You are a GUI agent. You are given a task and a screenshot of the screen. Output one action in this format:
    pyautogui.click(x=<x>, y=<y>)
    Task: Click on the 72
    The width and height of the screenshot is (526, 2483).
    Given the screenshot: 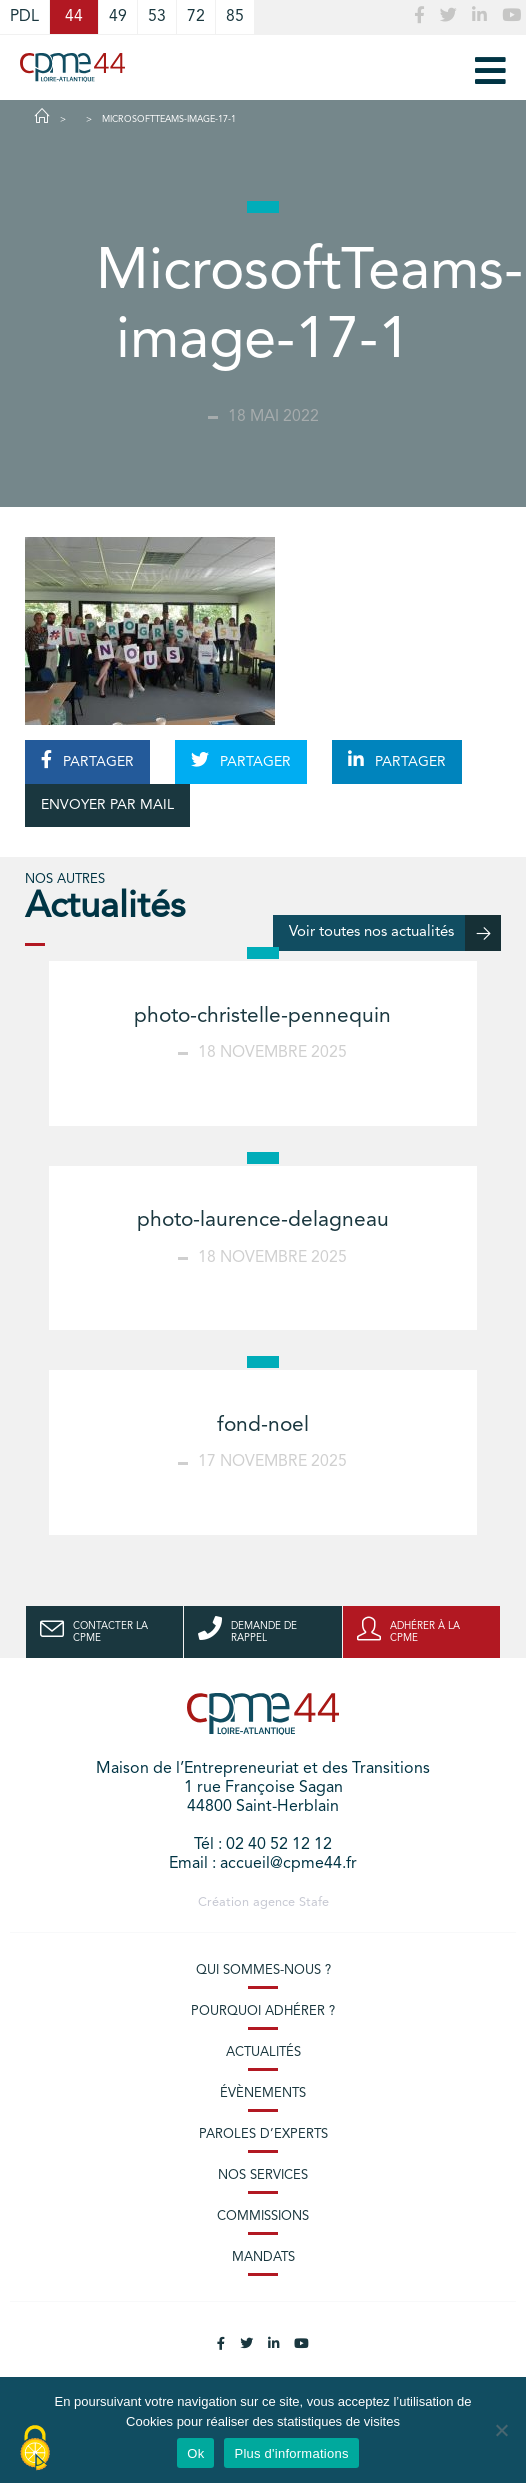 What is the action you would take?
    pyautogui.click(x=196, y=17)
    